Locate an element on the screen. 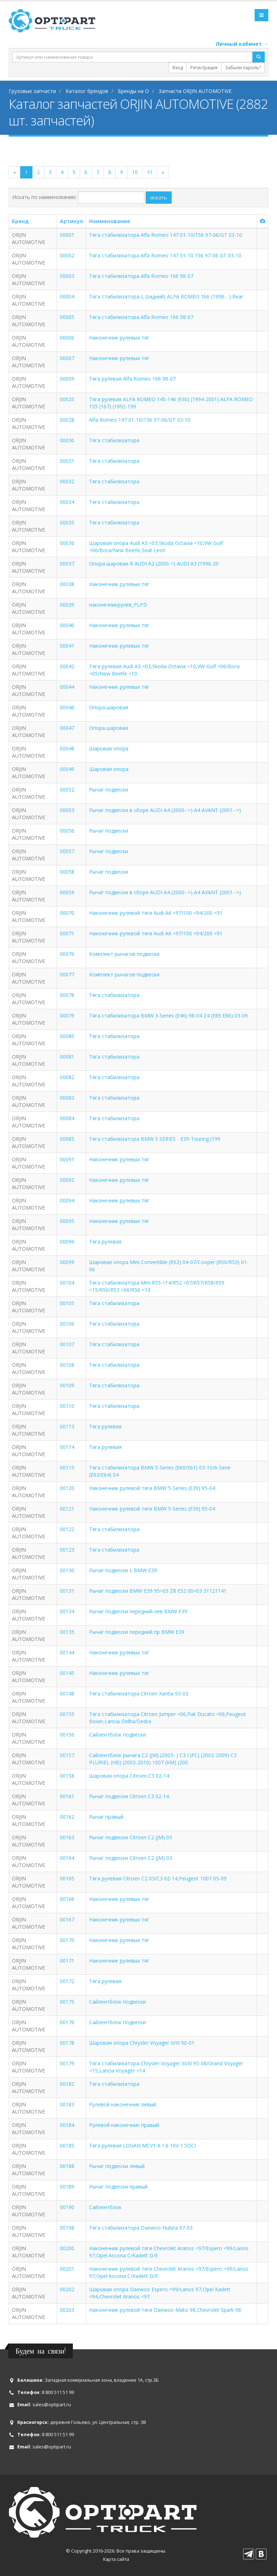  Тяга рулевая is located at coordinates (105, 1241).